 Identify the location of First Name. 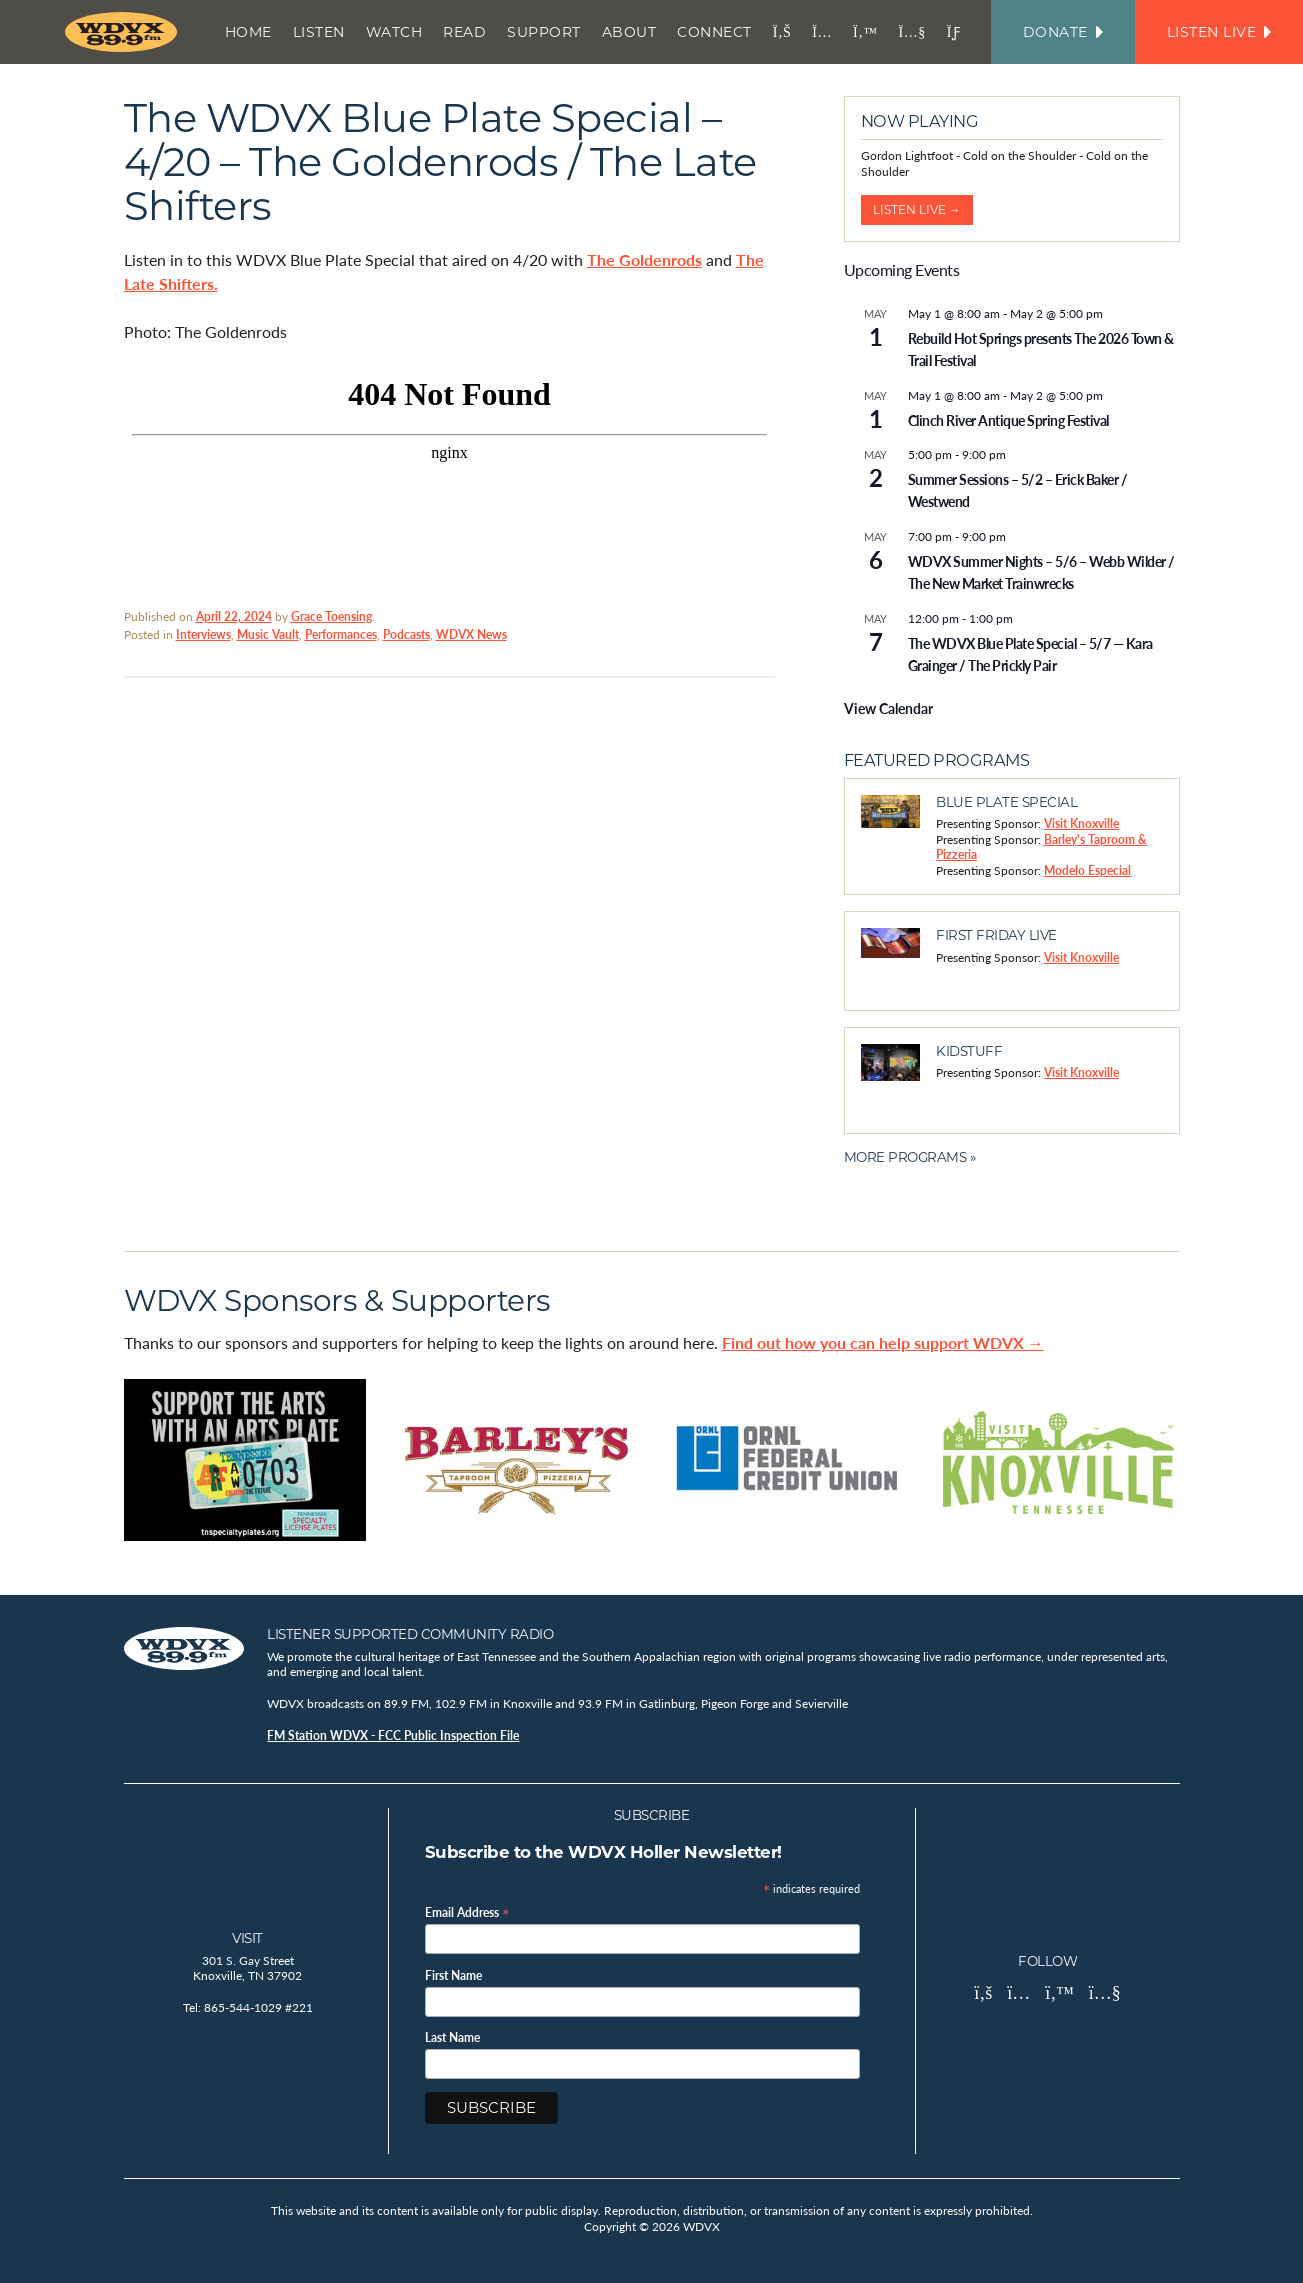
(453, 1976).